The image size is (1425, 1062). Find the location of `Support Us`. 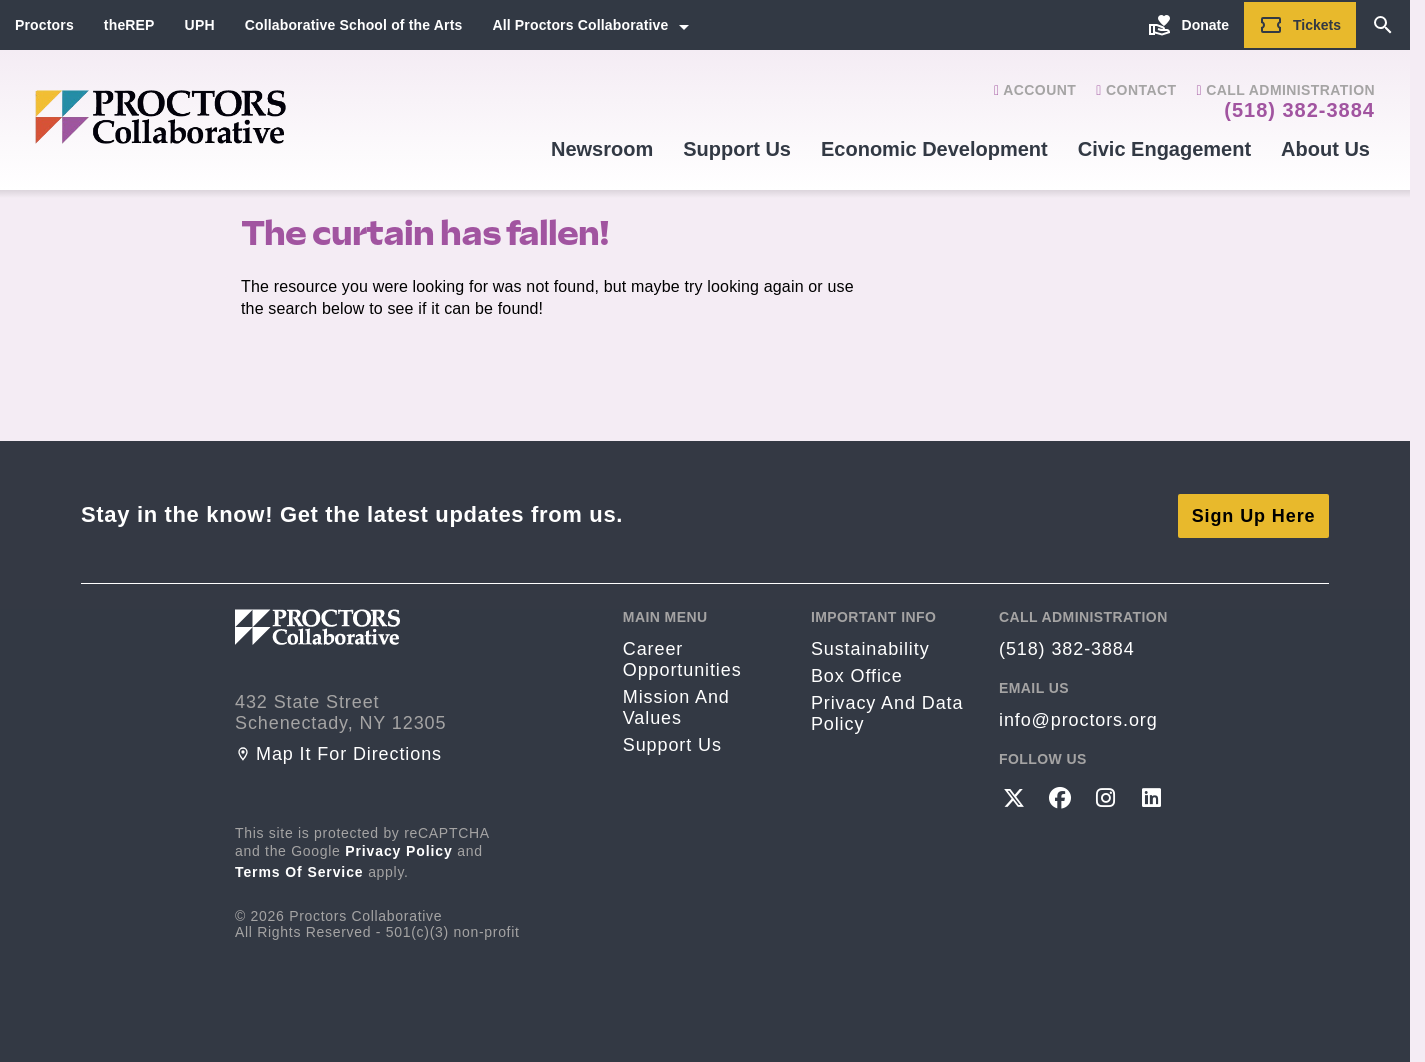

Support Us is located at coordinates (737, 149).